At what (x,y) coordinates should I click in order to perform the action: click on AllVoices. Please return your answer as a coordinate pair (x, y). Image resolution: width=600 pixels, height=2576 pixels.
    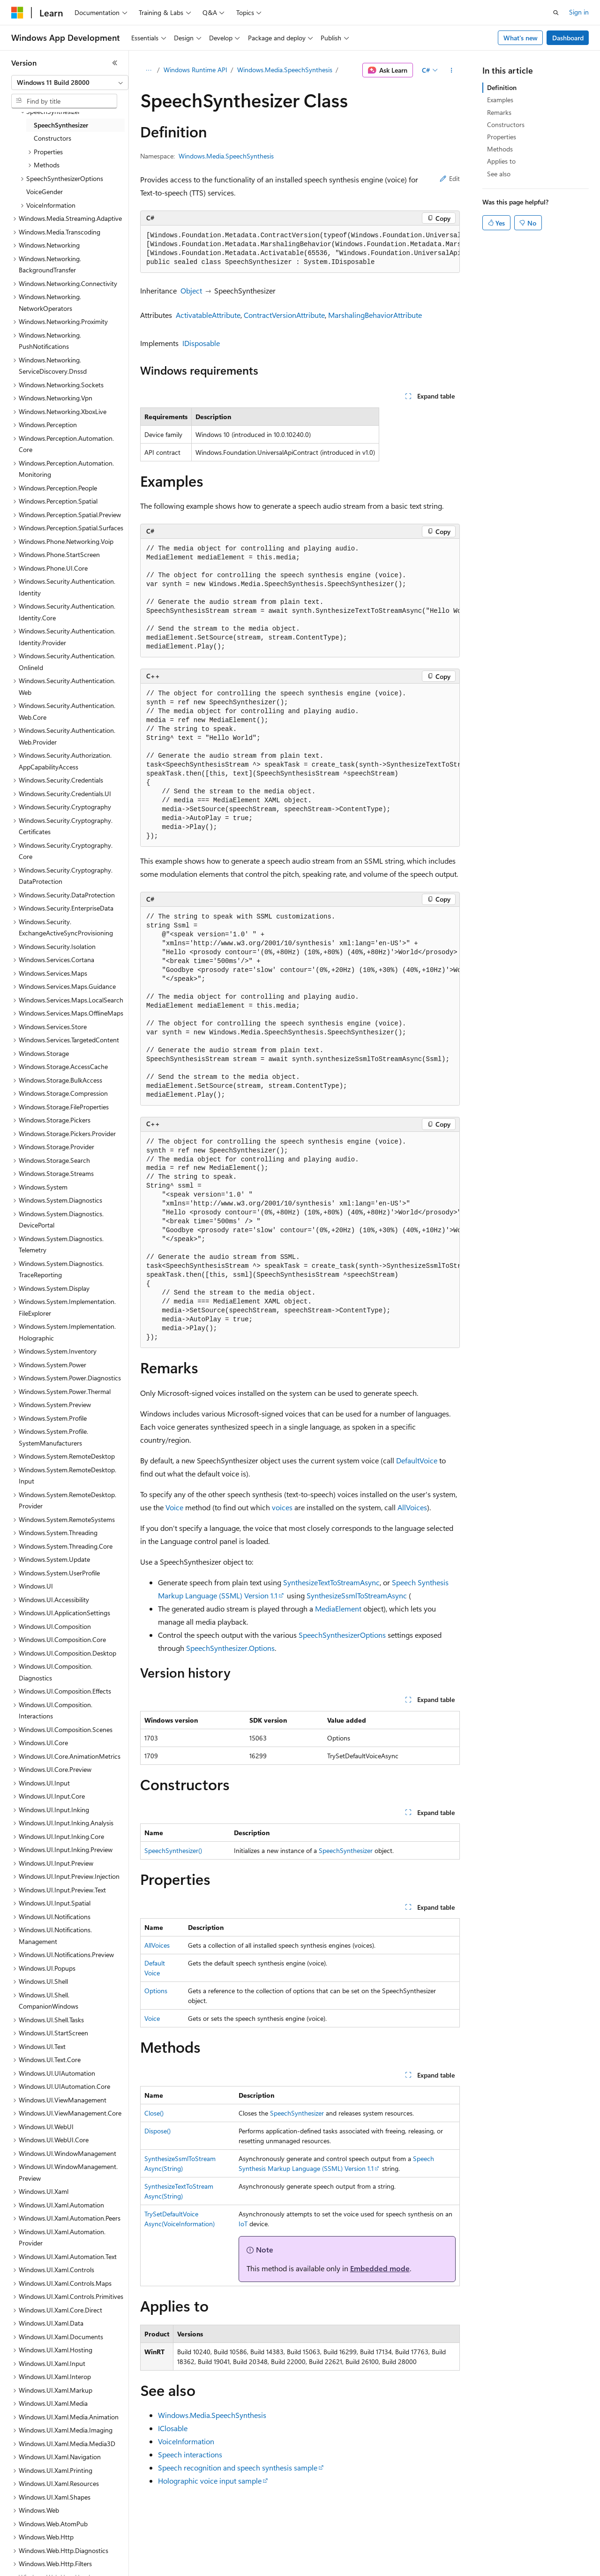
    Looking at the image, I should click on (412, 1507).